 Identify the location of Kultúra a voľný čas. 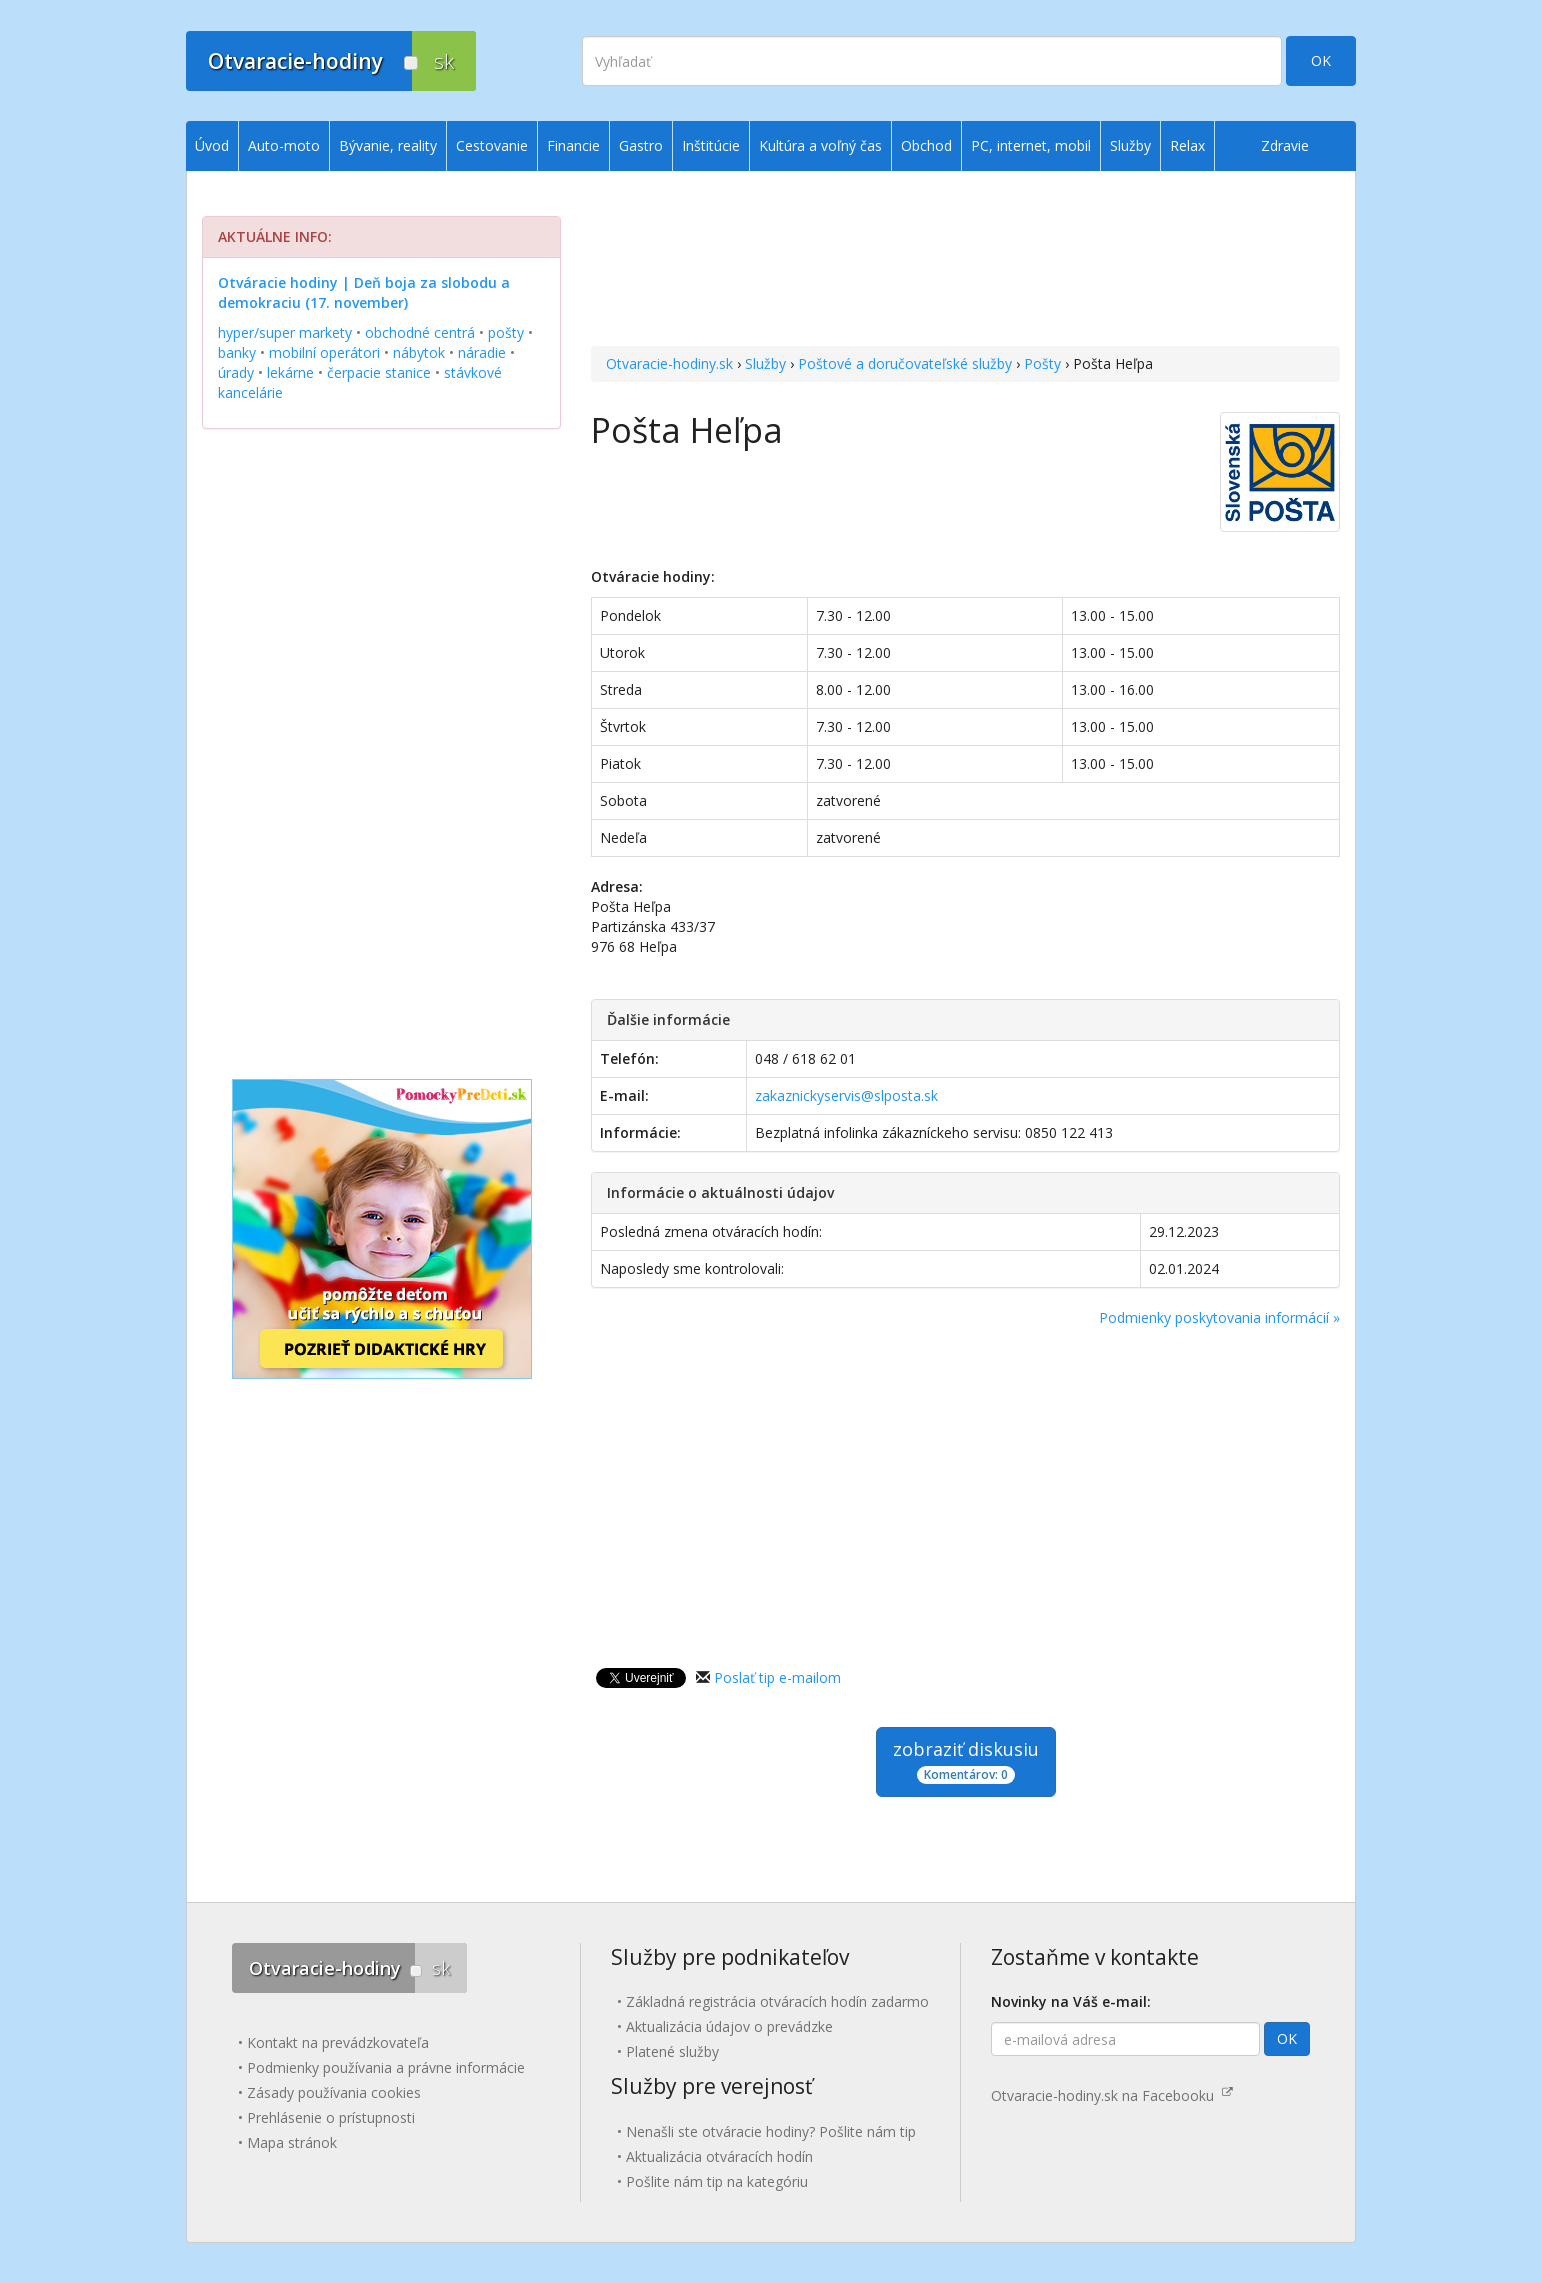
(820, 145).